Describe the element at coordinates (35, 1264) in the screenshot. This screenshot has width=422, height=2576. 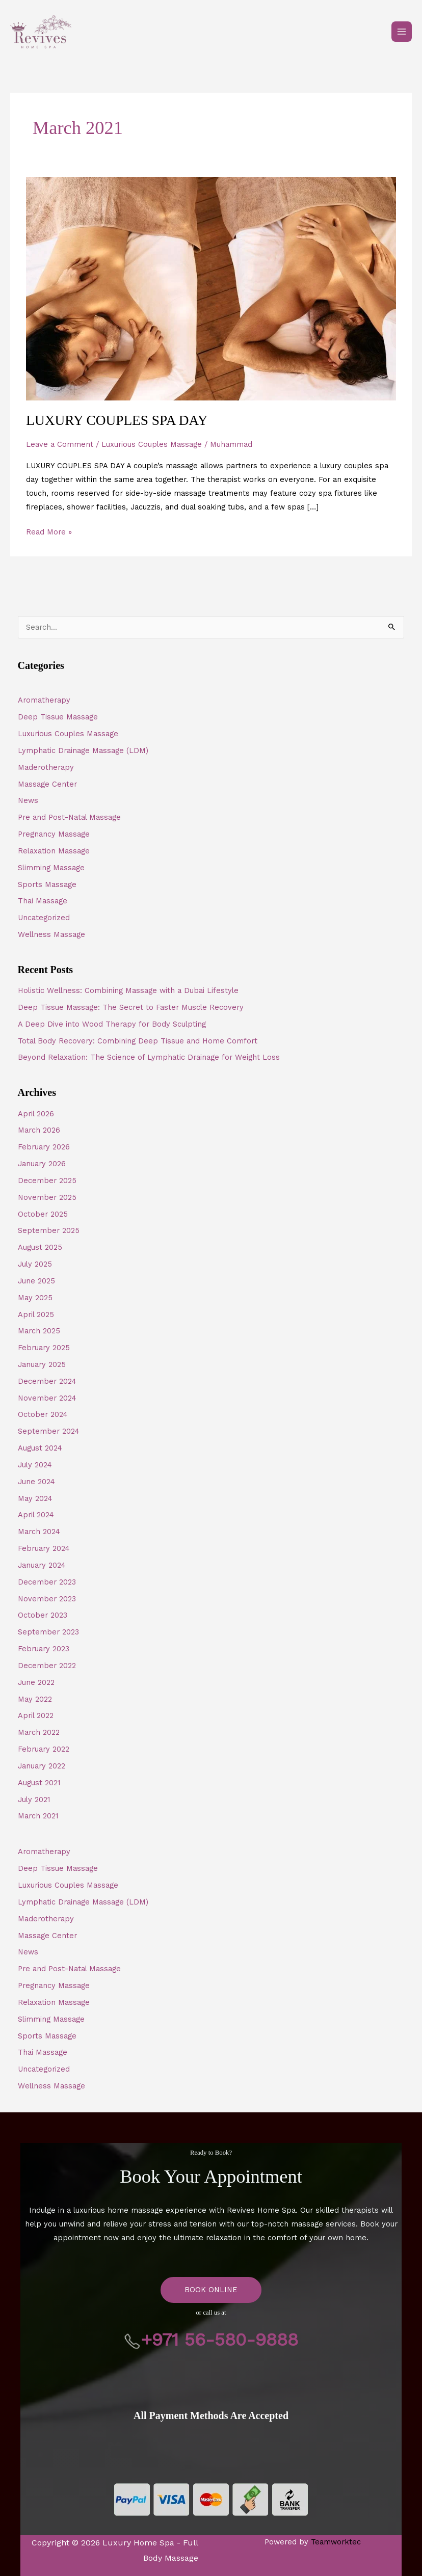
I see `July 2025` at that location.